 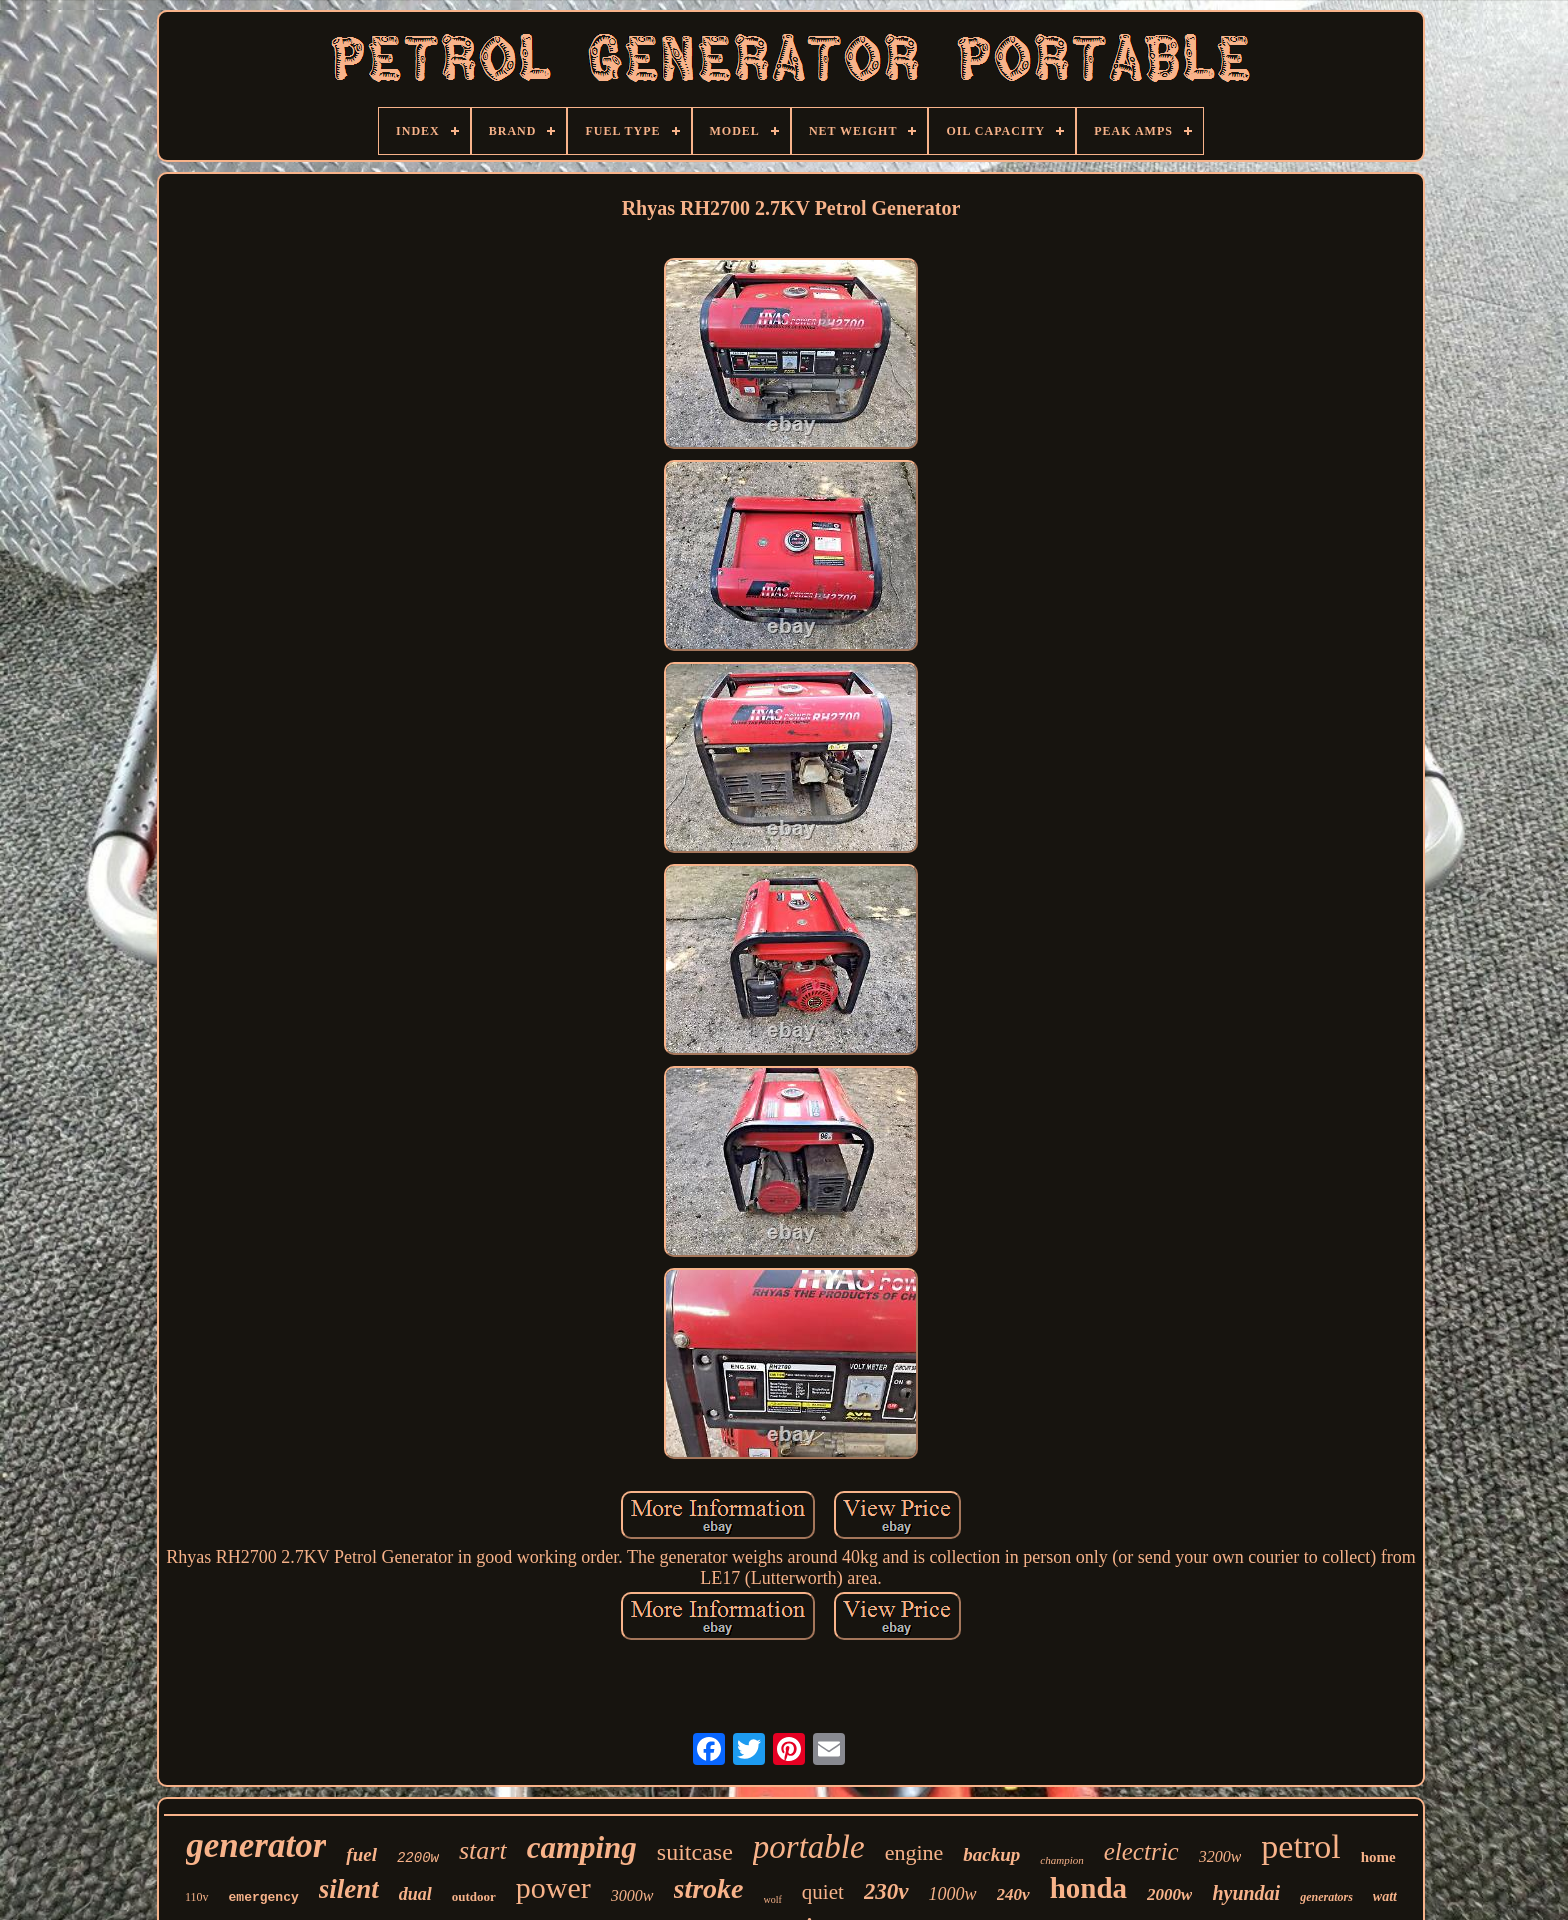 What do you see at coordinates (1169, 1894) in the screenshot?
I see `2000w` at bounding box center [1169, 1894].